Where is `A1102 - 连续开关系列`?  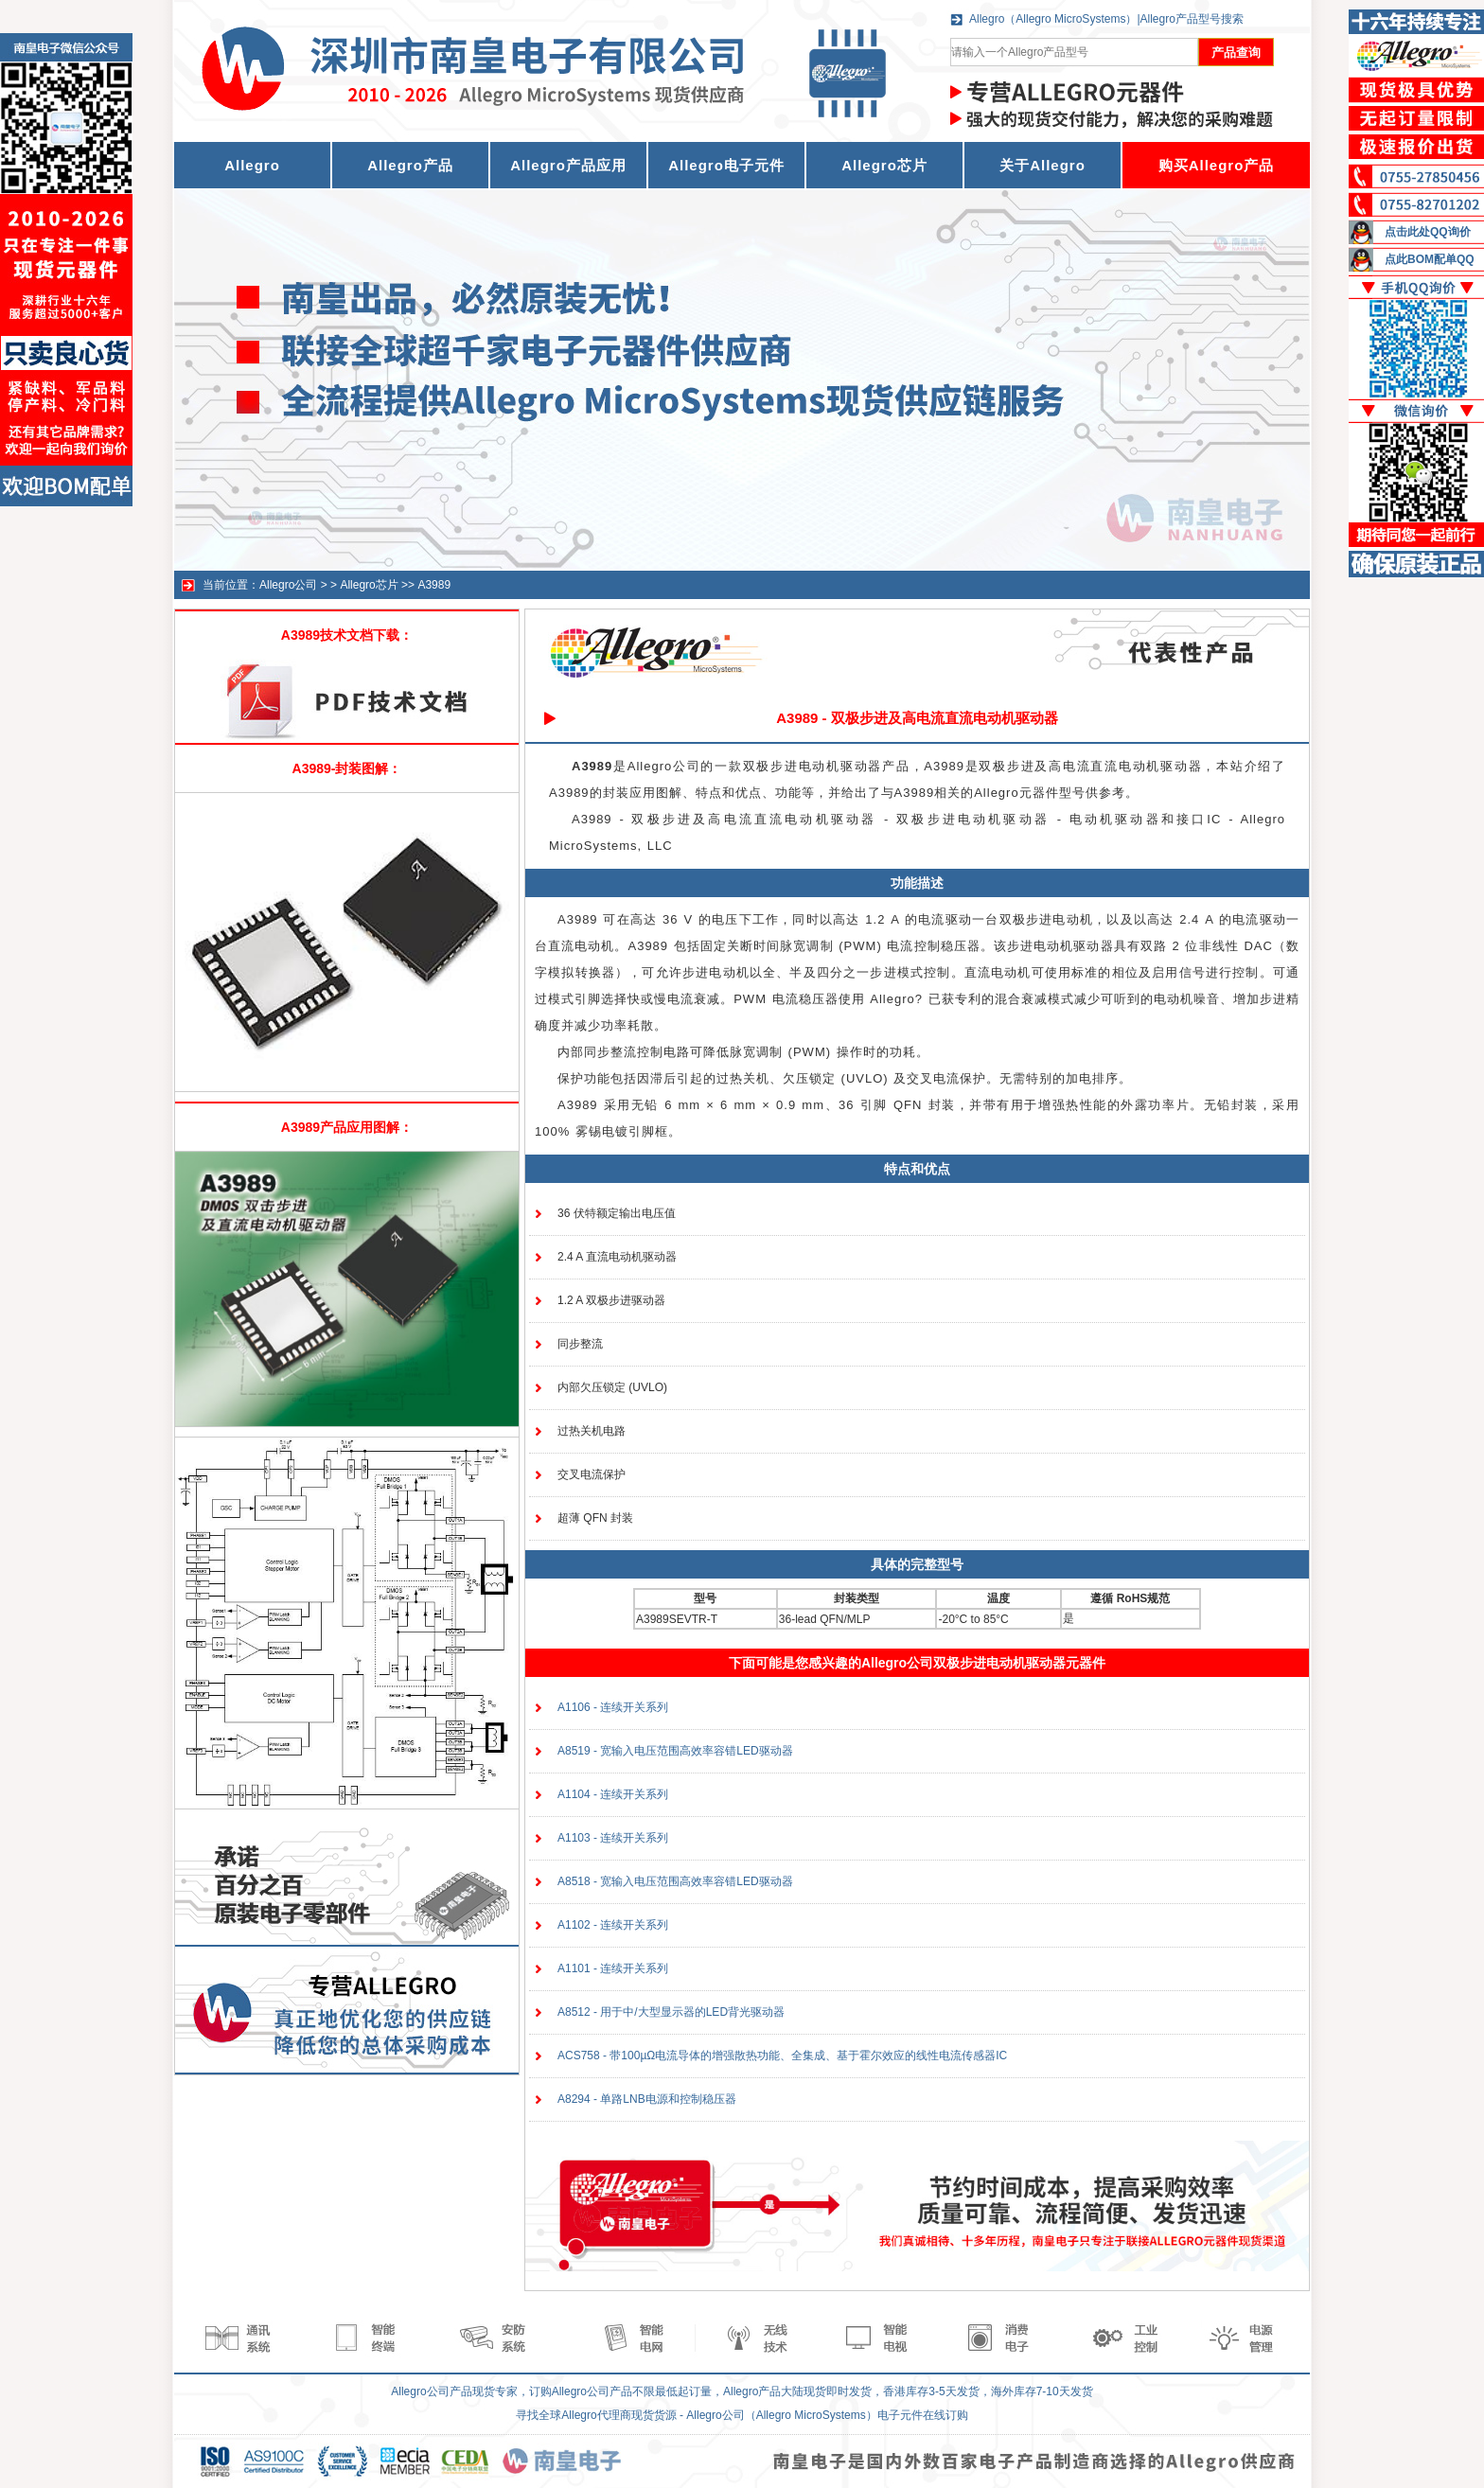 A1102 - 连续开关系列 is located at coordinates (612, 1925).